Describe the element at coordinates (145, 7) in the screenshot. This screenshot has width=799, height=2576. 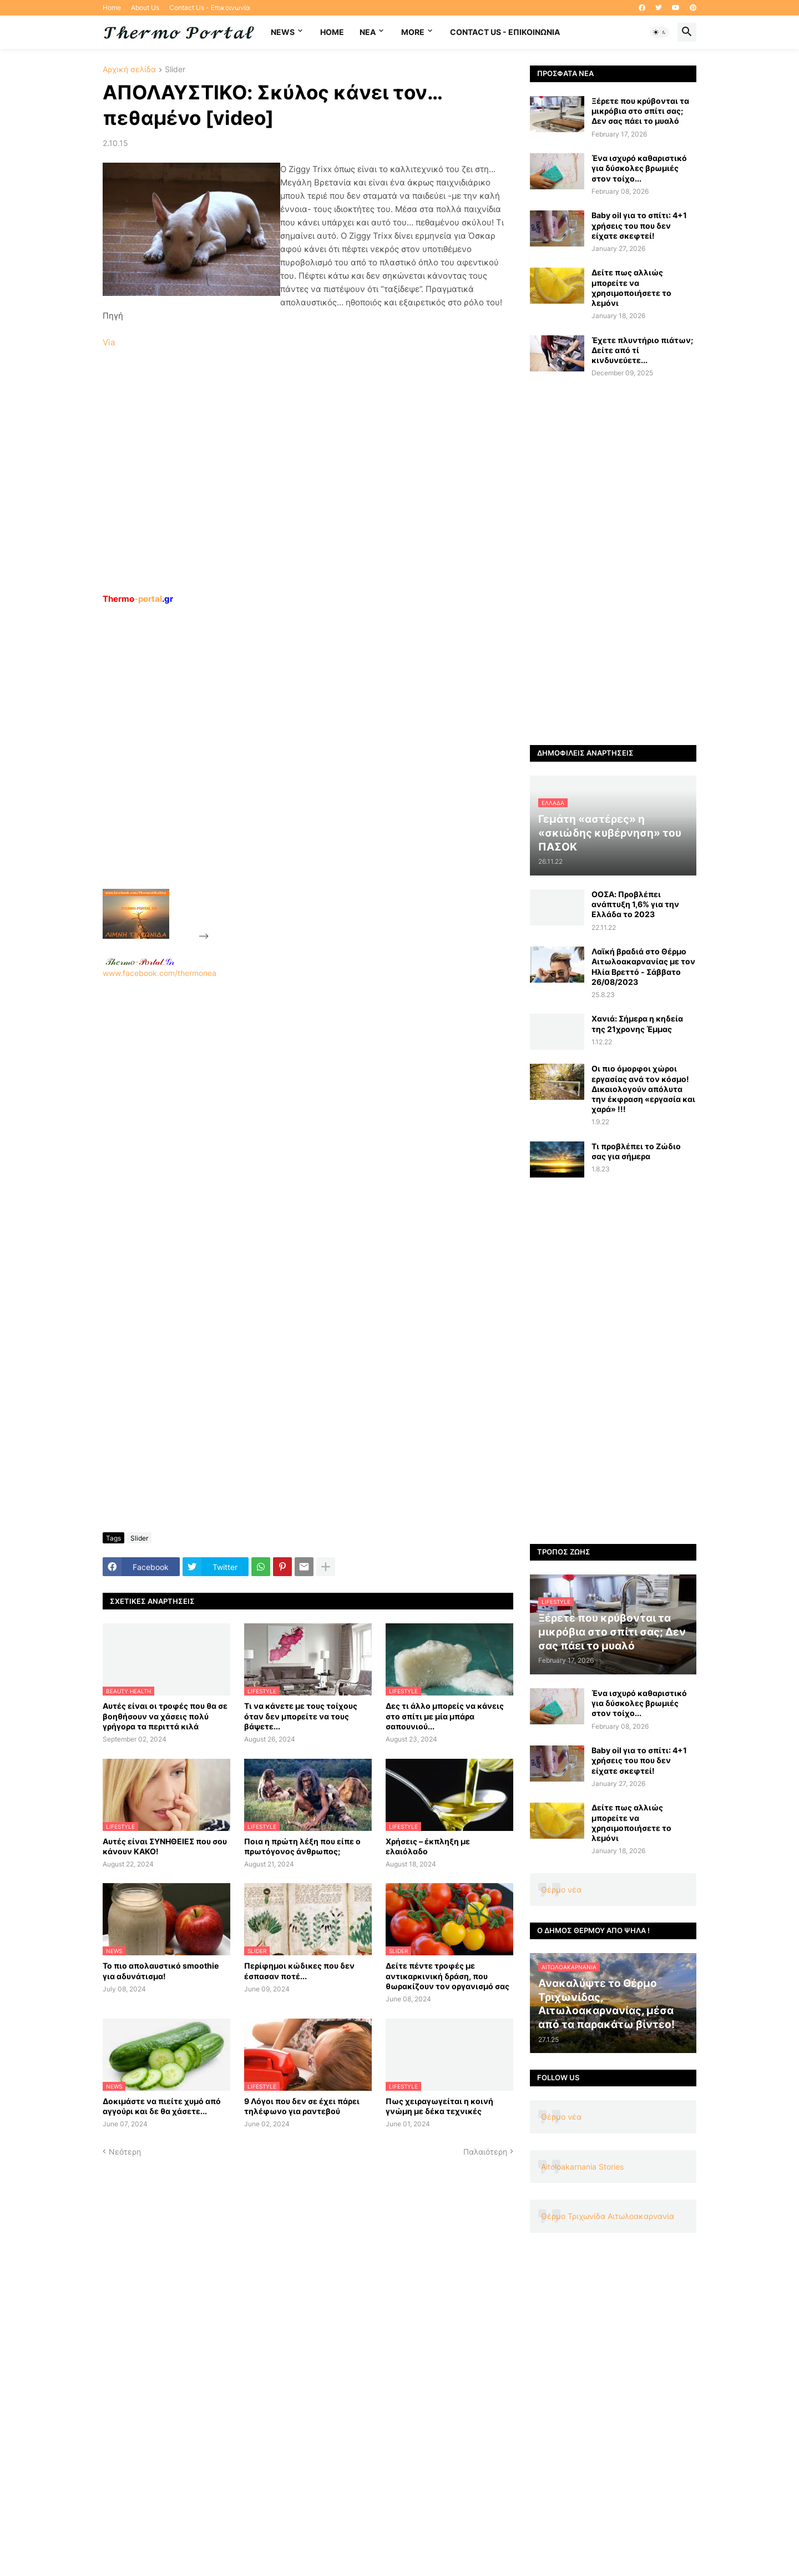
I see `About Us` at that location.